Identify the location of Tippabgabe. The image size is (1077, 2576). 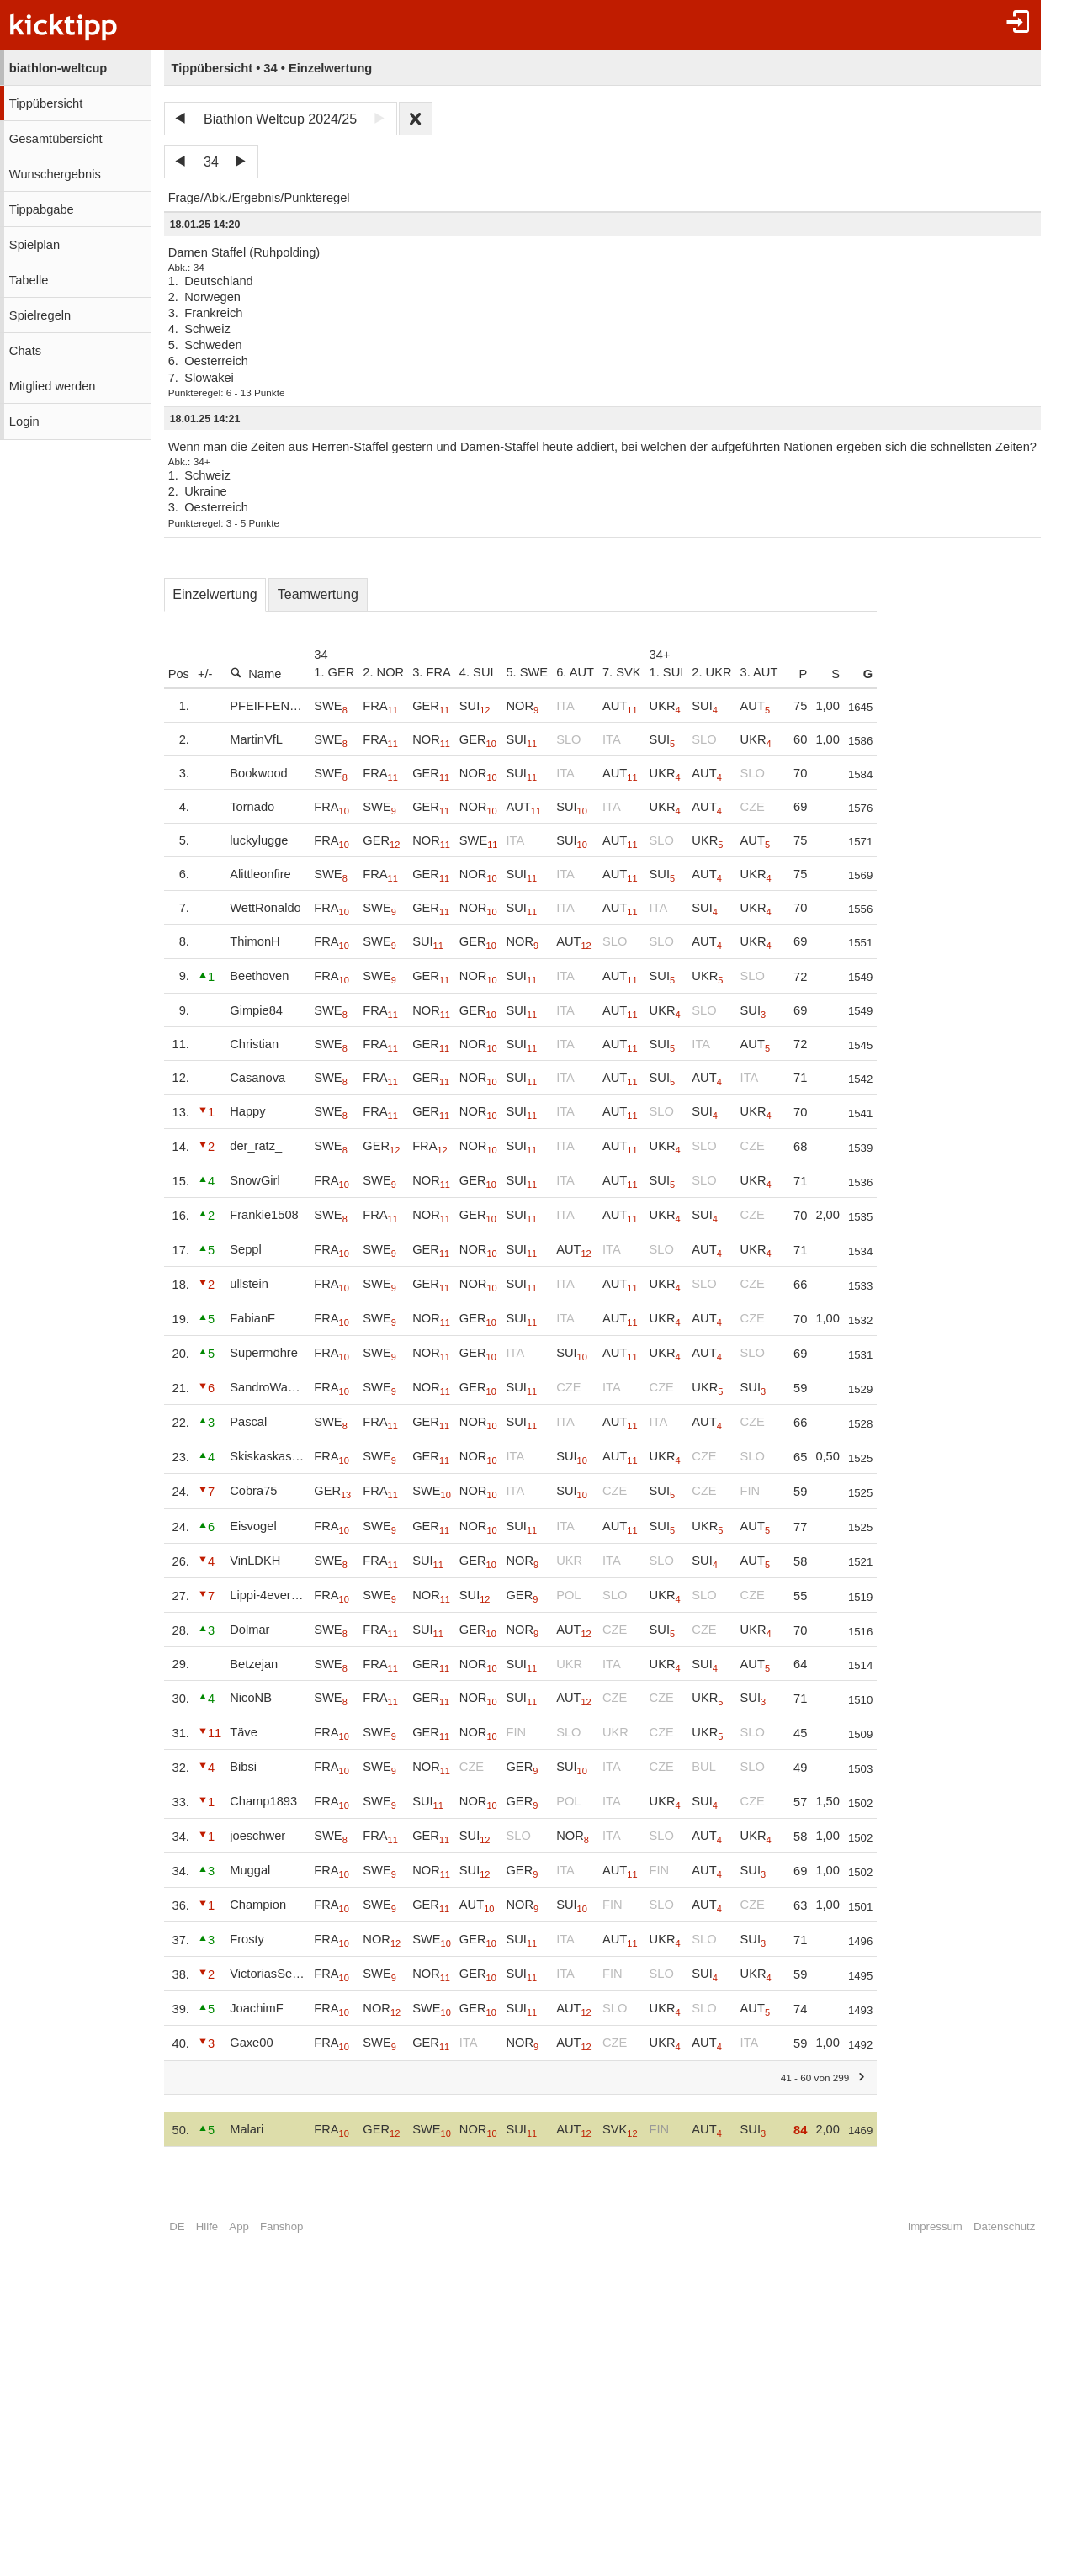
(41, 209).